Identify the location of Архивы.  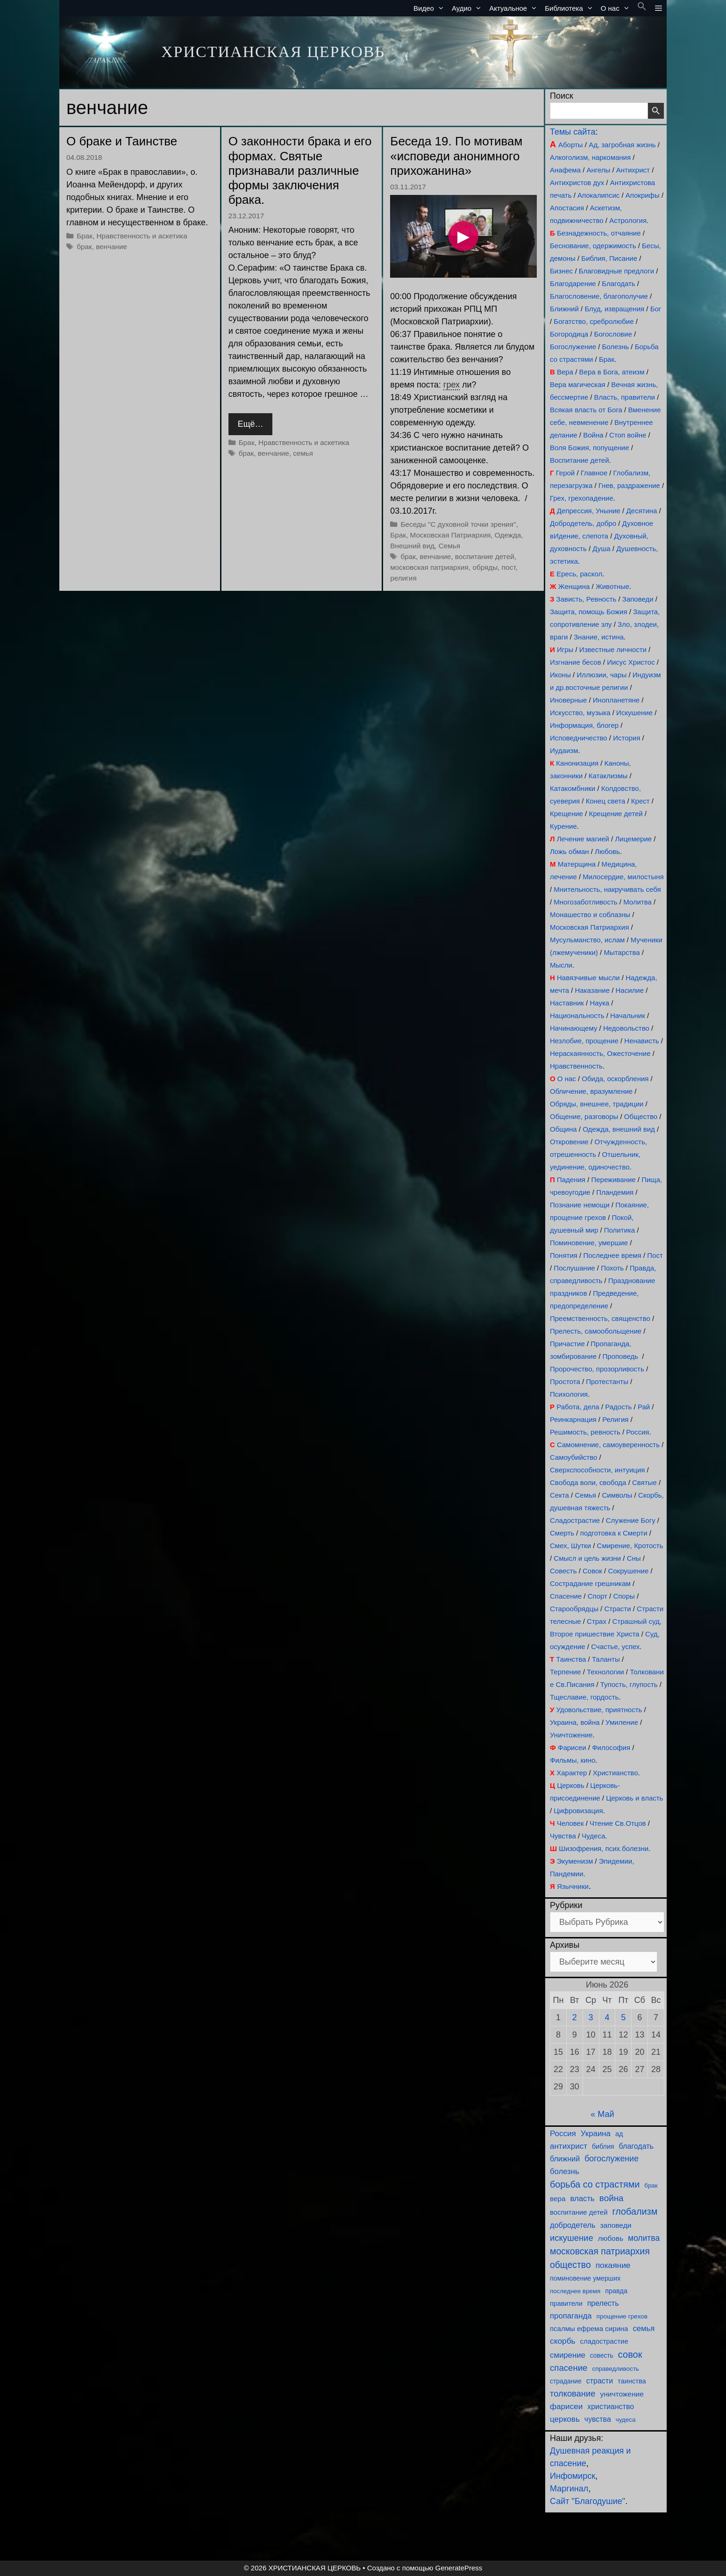
(564, 1945).